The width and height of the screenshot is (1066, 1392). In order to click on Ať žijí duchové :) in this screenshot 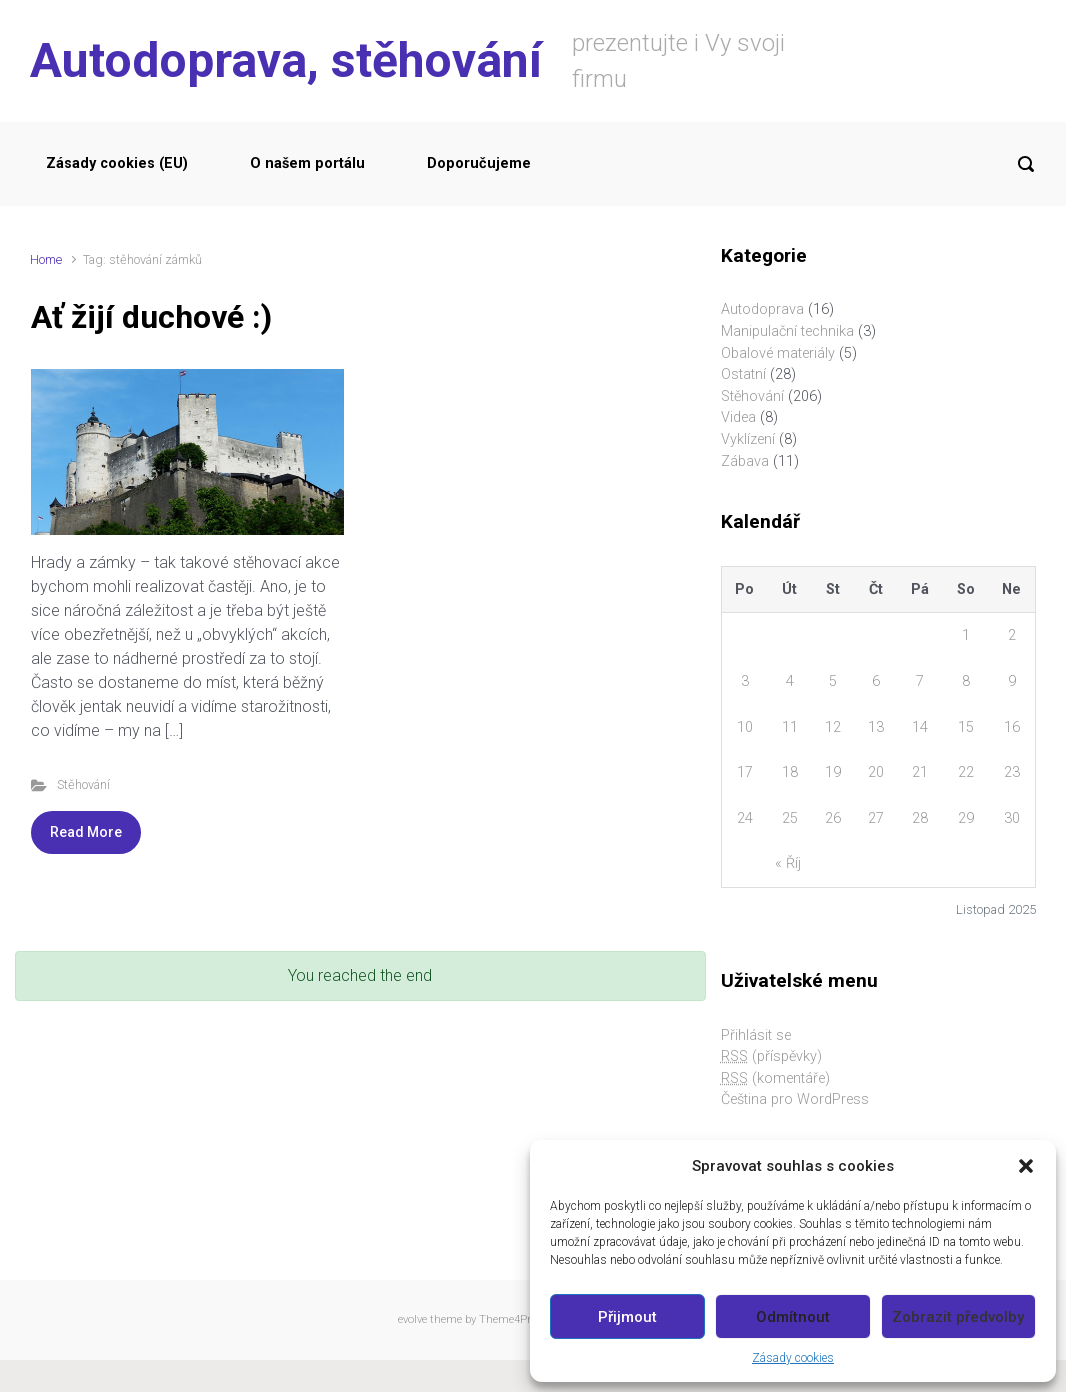, I will do `click(151, 317)`.